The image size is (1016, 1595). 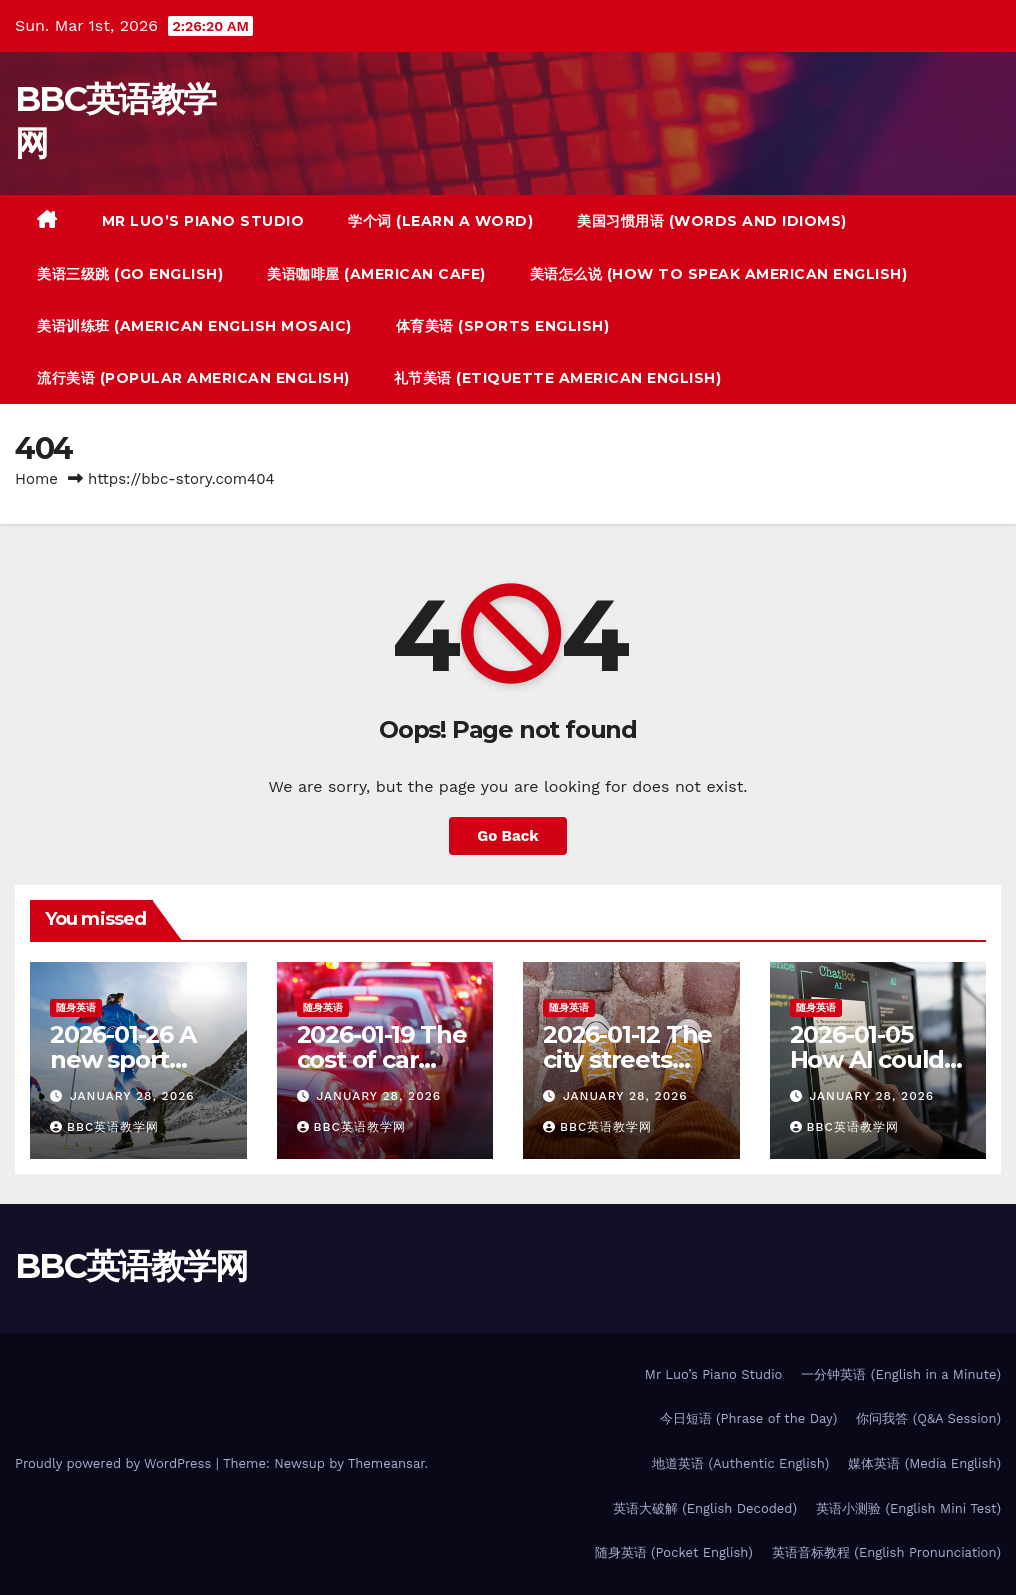 What do you see at coordinates (674, 1552) in the screenshot?
I see `随身英语 (Pocket English)` at bounding box center [674, 1552].